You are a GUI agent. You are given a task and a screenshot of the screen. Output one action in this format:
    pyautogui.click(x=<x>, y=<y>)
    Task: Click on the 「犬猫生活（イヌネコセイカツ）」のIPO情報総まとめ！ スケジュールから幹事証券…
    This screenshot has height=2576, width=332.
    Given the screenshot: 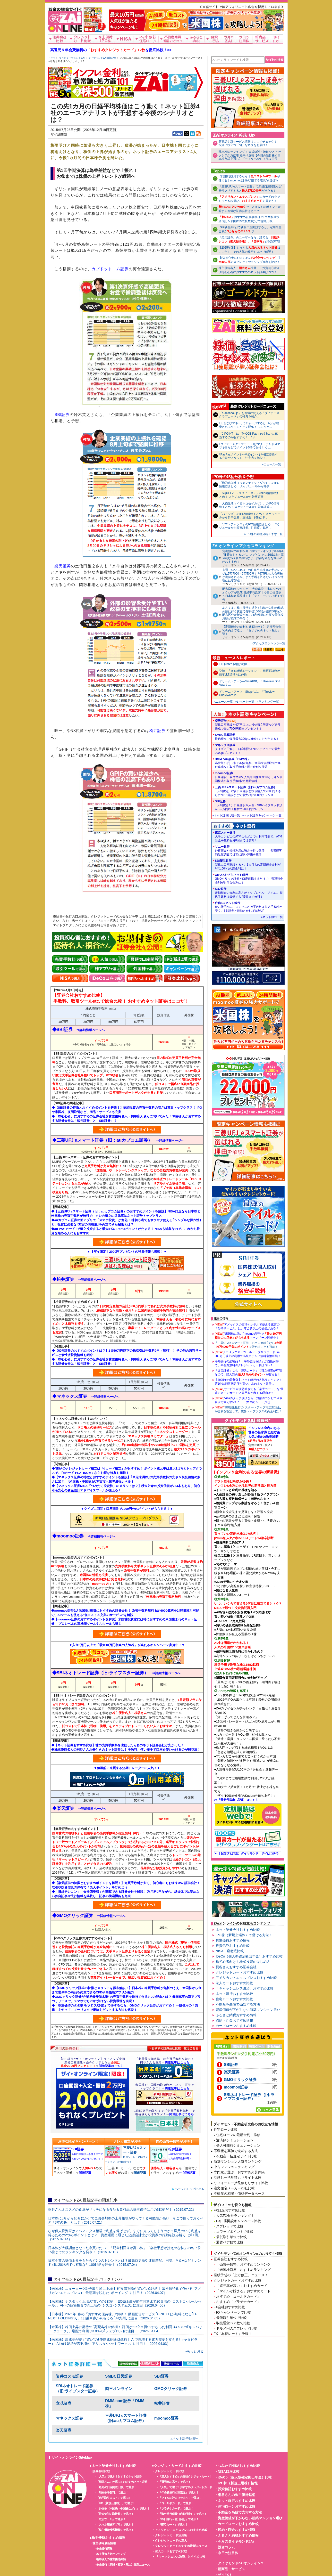 What is the action you would take?
    pyautogui.click(x=249, y=505)
    